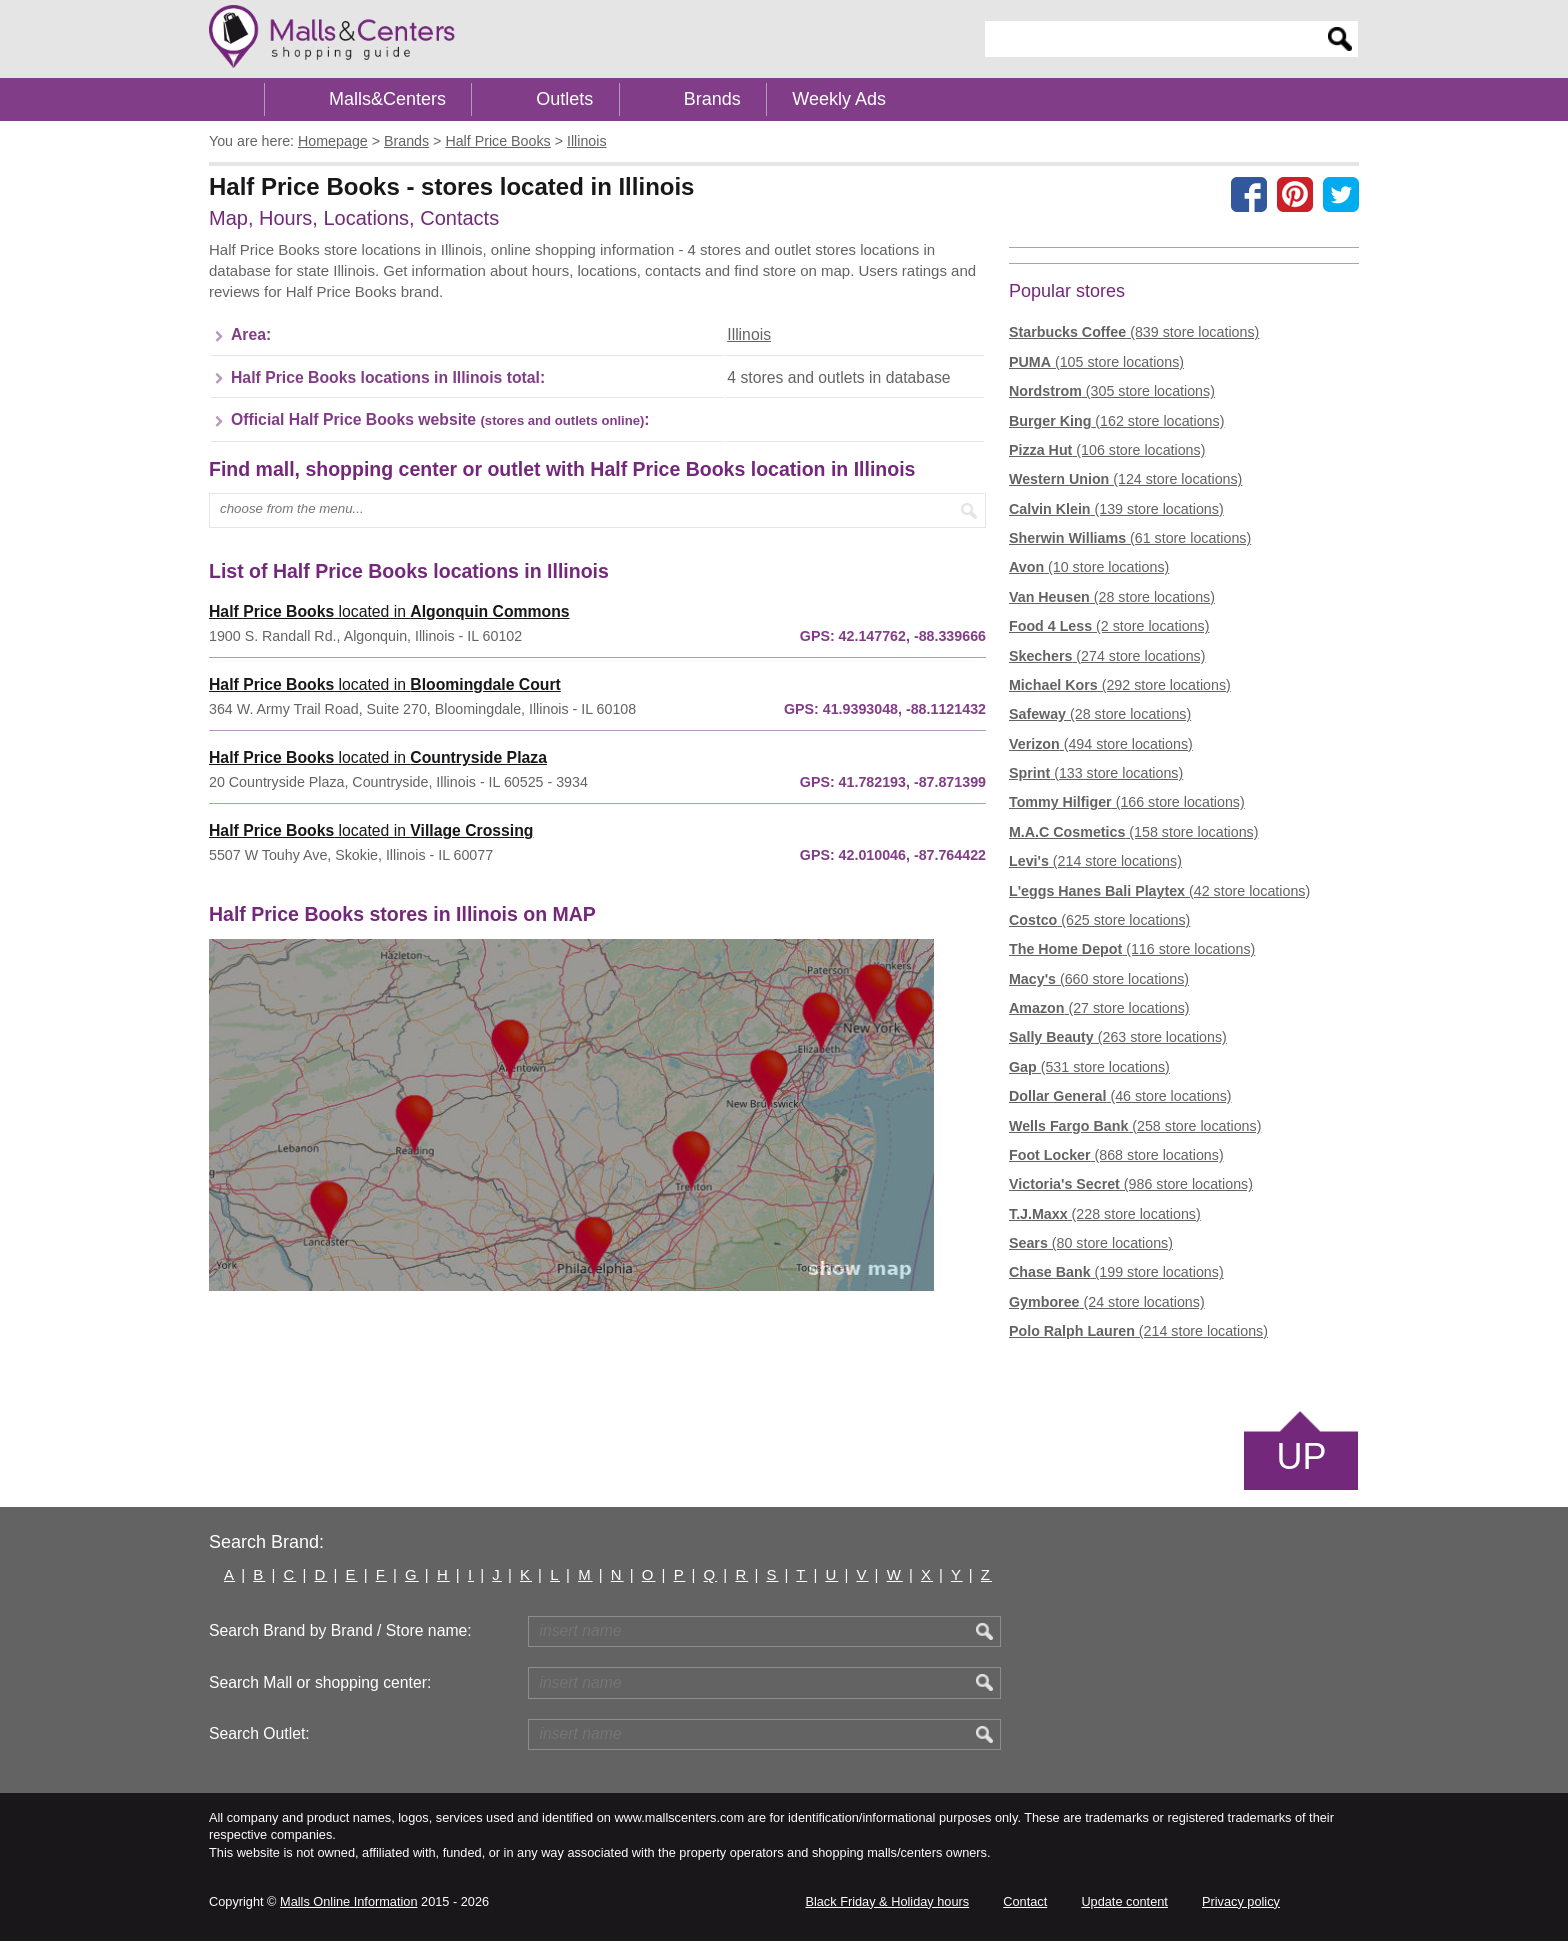 Image resolution: width=1568 pixels, height=1941 pixels. What do you see at coordinates (1130, 538) in the screenshot?
I see `(61 store locations)` at bounding box center [1130, 538].